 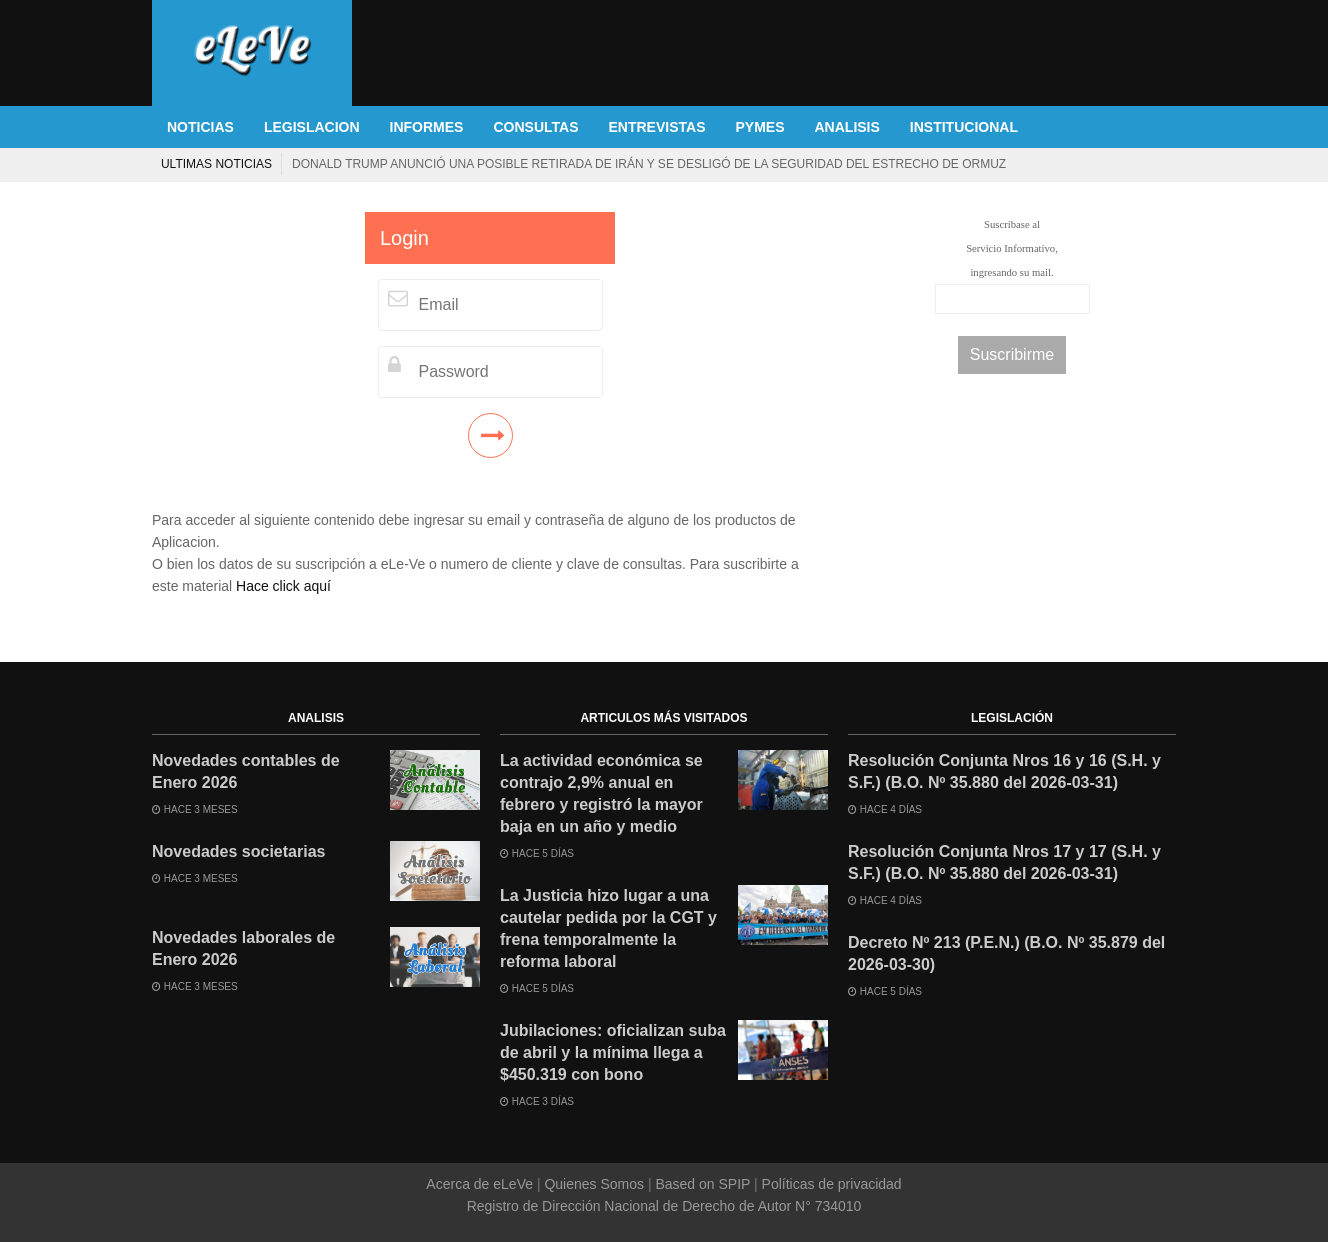 What do you see at coordinates (847, 127) in the screenshot?
I see `ANALISIS` at bounding box center [847, 127].